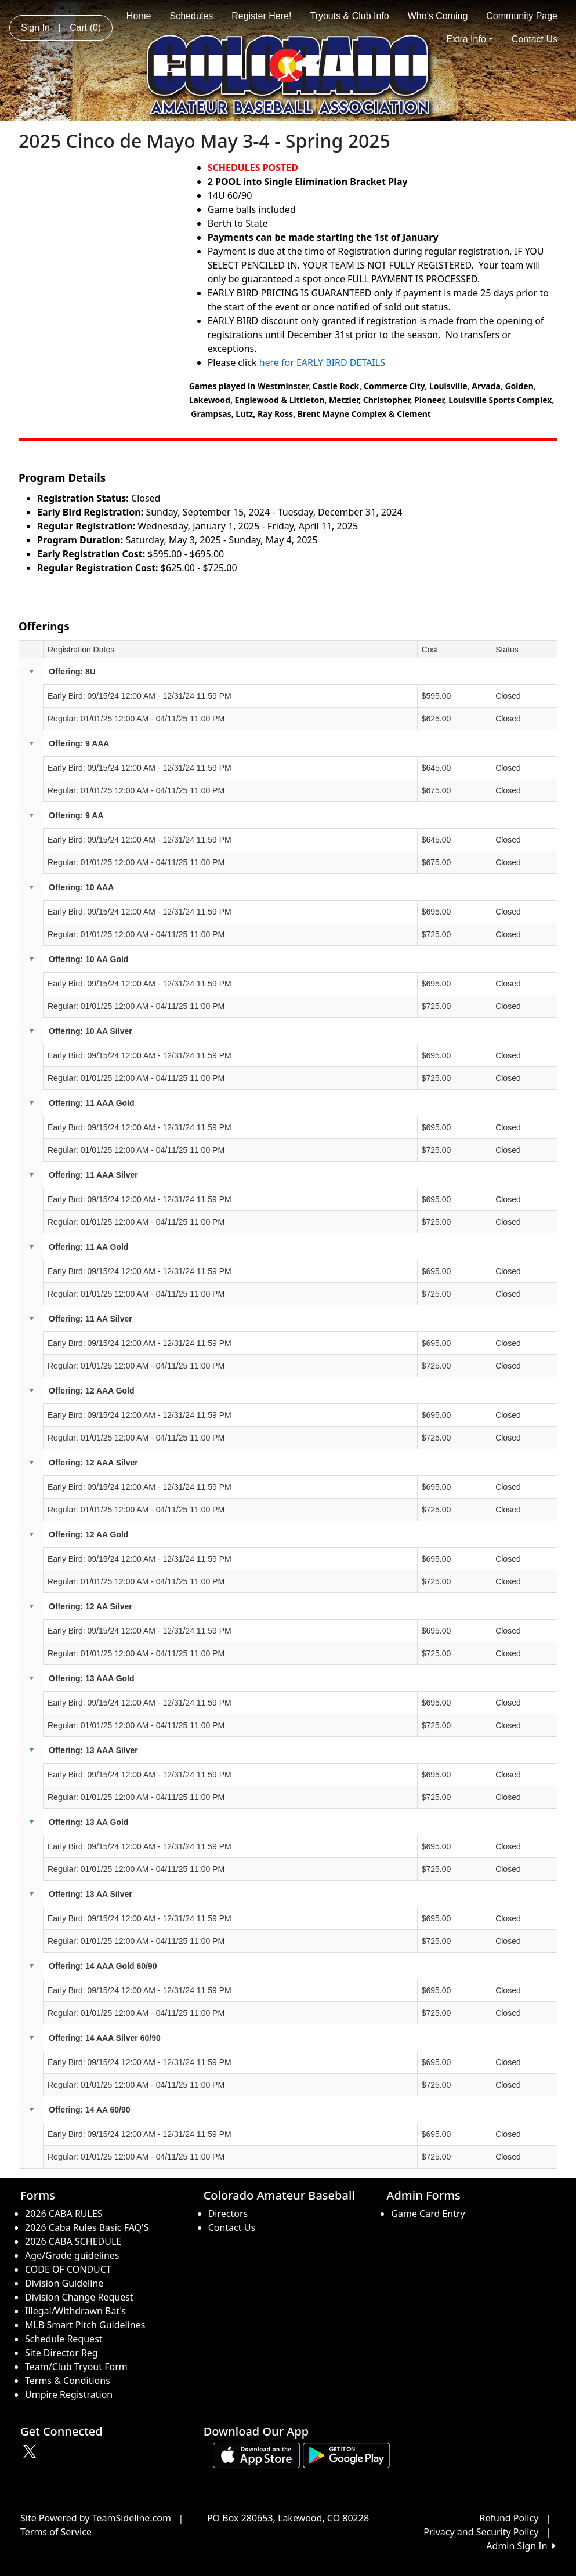 Image resolution: width=576 pixels, height=2576 pixels. What do you see at coordinates (75, 2311) in the screenshot?
I see `Illegal/Withdrawn Bat's` at bounding box center [75, 2311].